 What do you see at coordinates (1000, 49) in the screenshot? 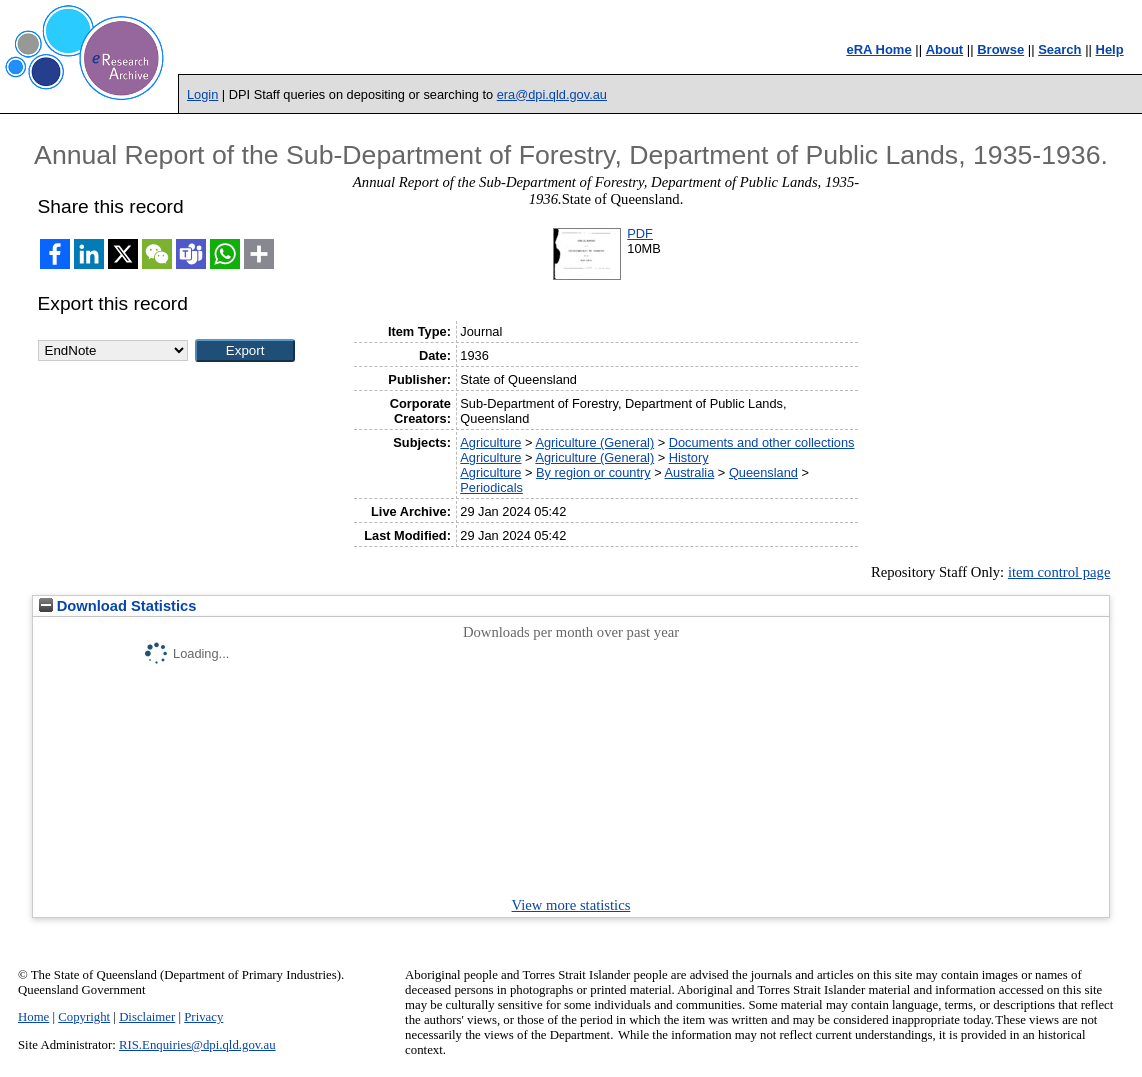
I see `Browse` at bounding box center [1000, 49].